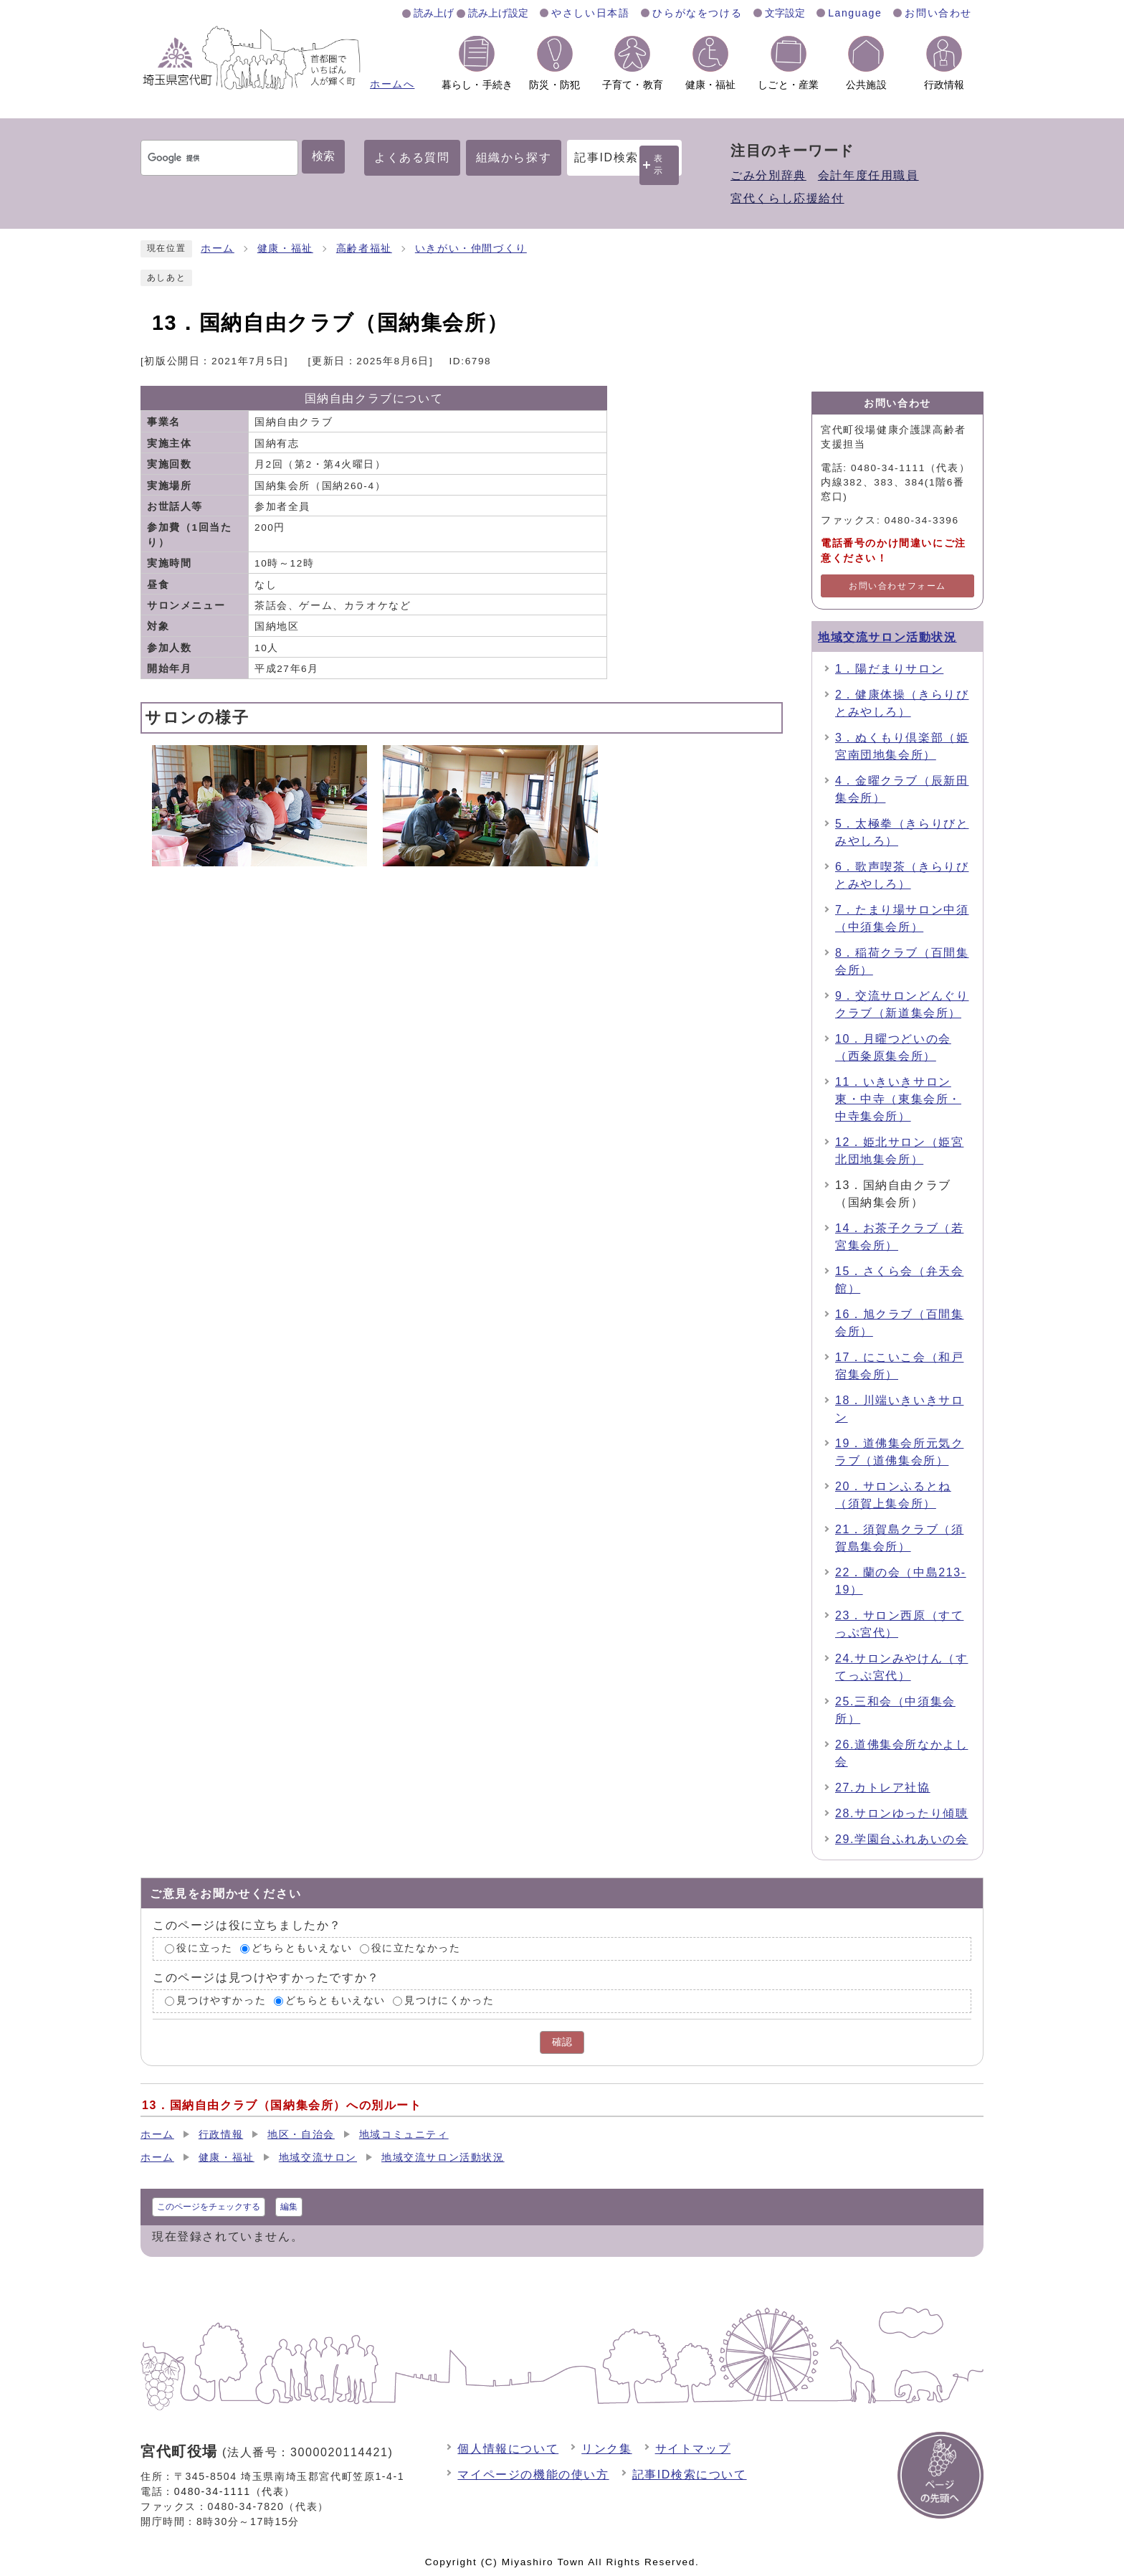 This screenshot has height=2576, width=1124. Describe the element at coordinates (221, 2000) in the screenshot. I see `見つけやすかった` at that location.